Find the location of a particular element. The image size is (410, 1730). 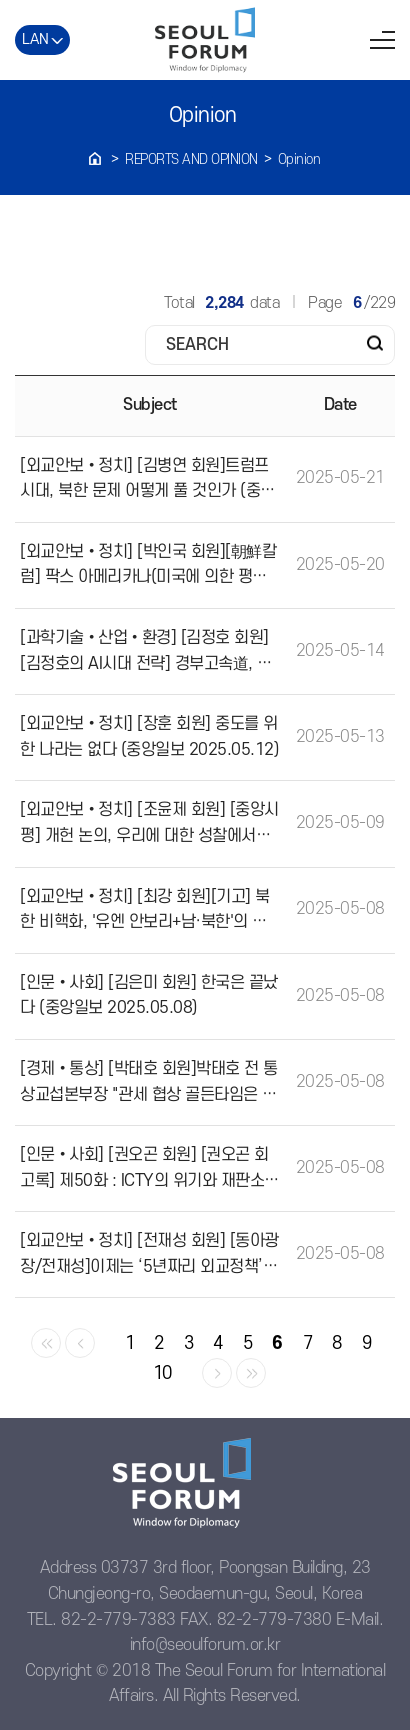

[외교안보•정치] [박인국 회원][朝鮮칼럼] 팍스 아메리카나(미국에 의한 평화) 시대의 종언? (조선일보 2025.05.19) is located at coordinates (148, 567).